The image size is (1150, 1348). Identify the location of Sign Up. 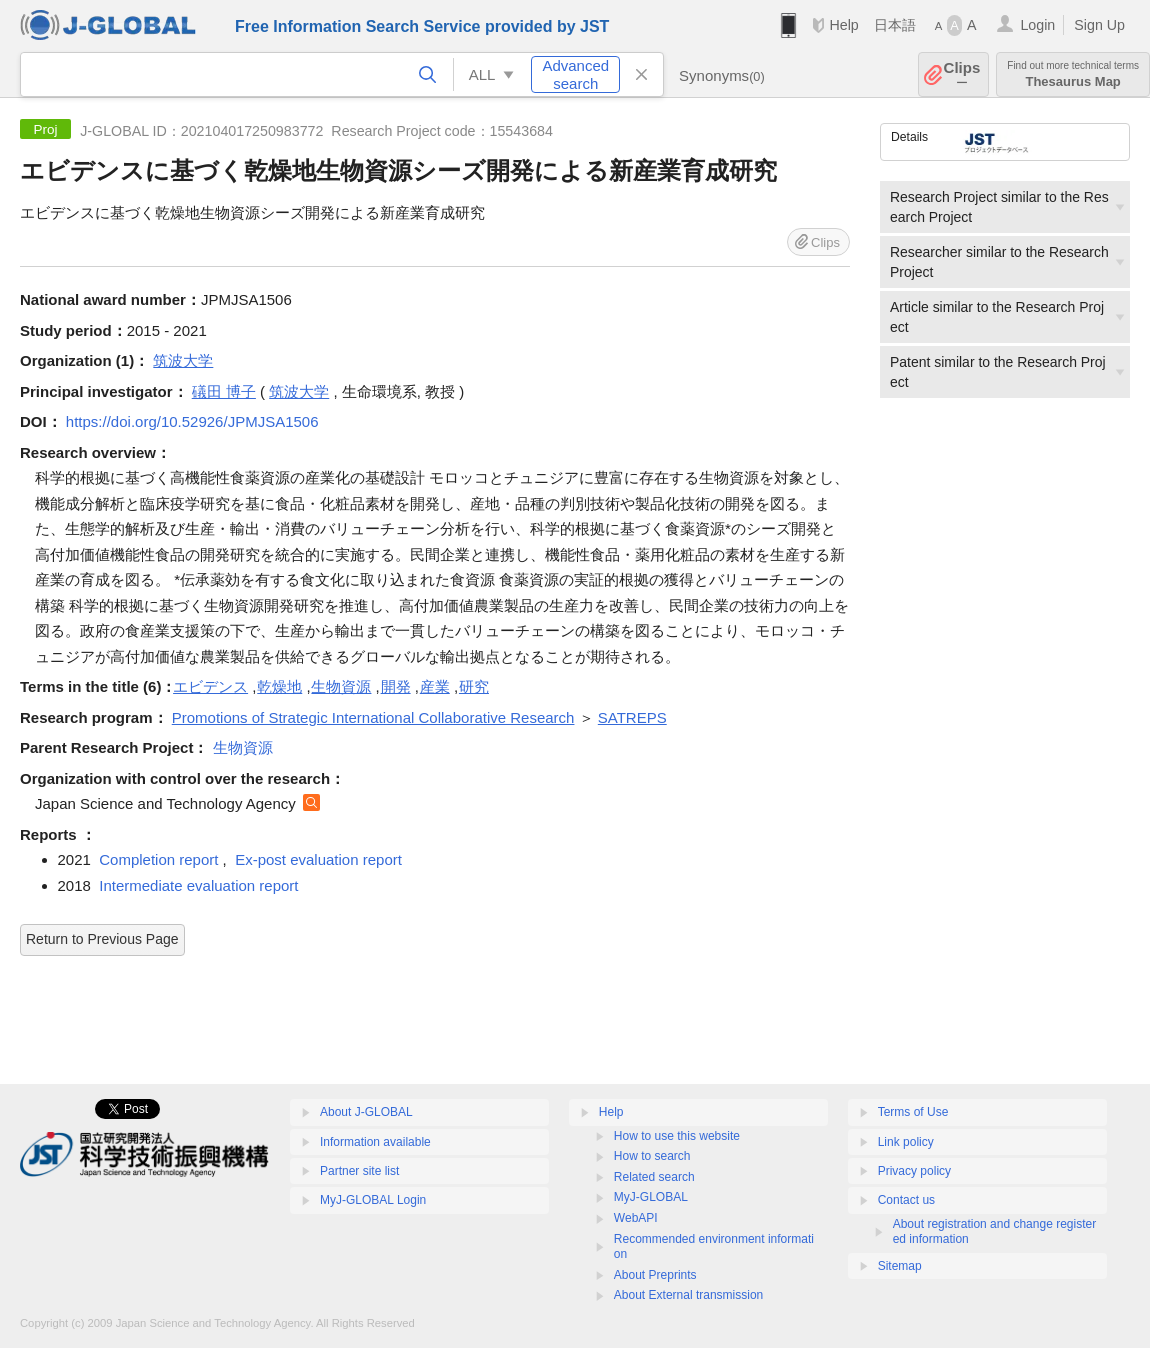
(1099, 25).